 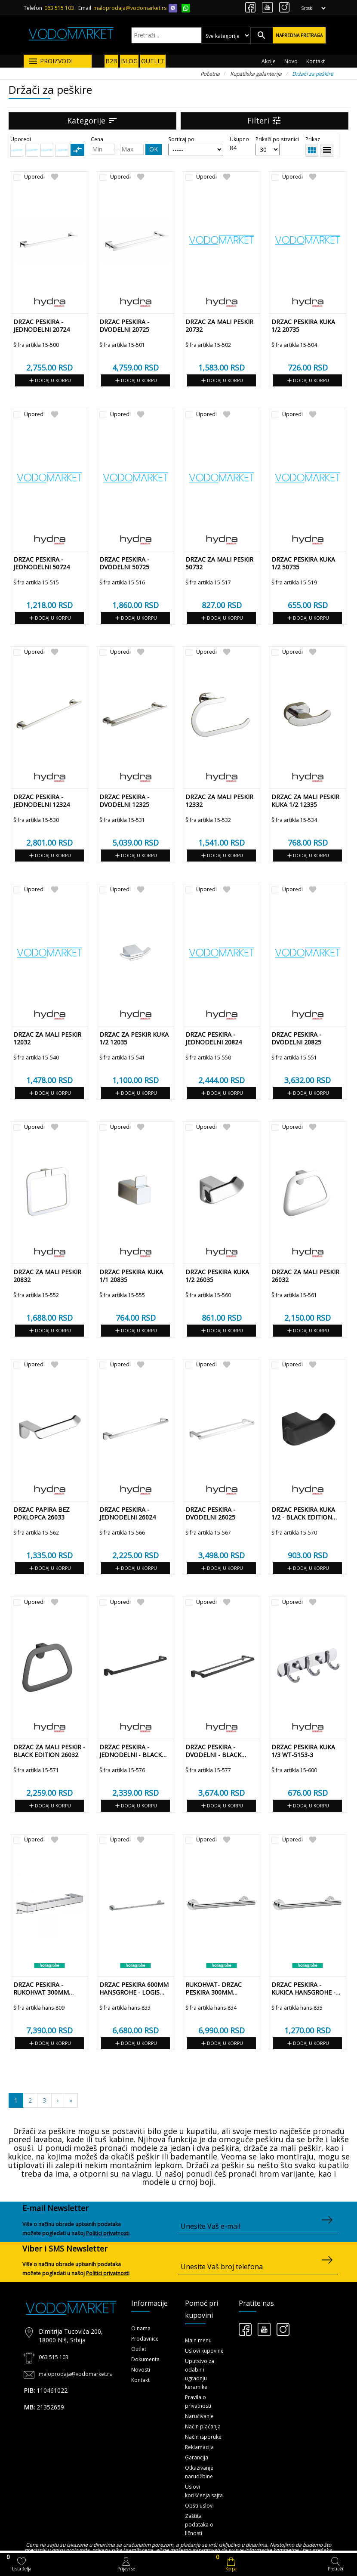 What do you see at coordinates (199, 2447) in the screenshot?
I see `Reklamacija` at bounding box center [199, 2447].